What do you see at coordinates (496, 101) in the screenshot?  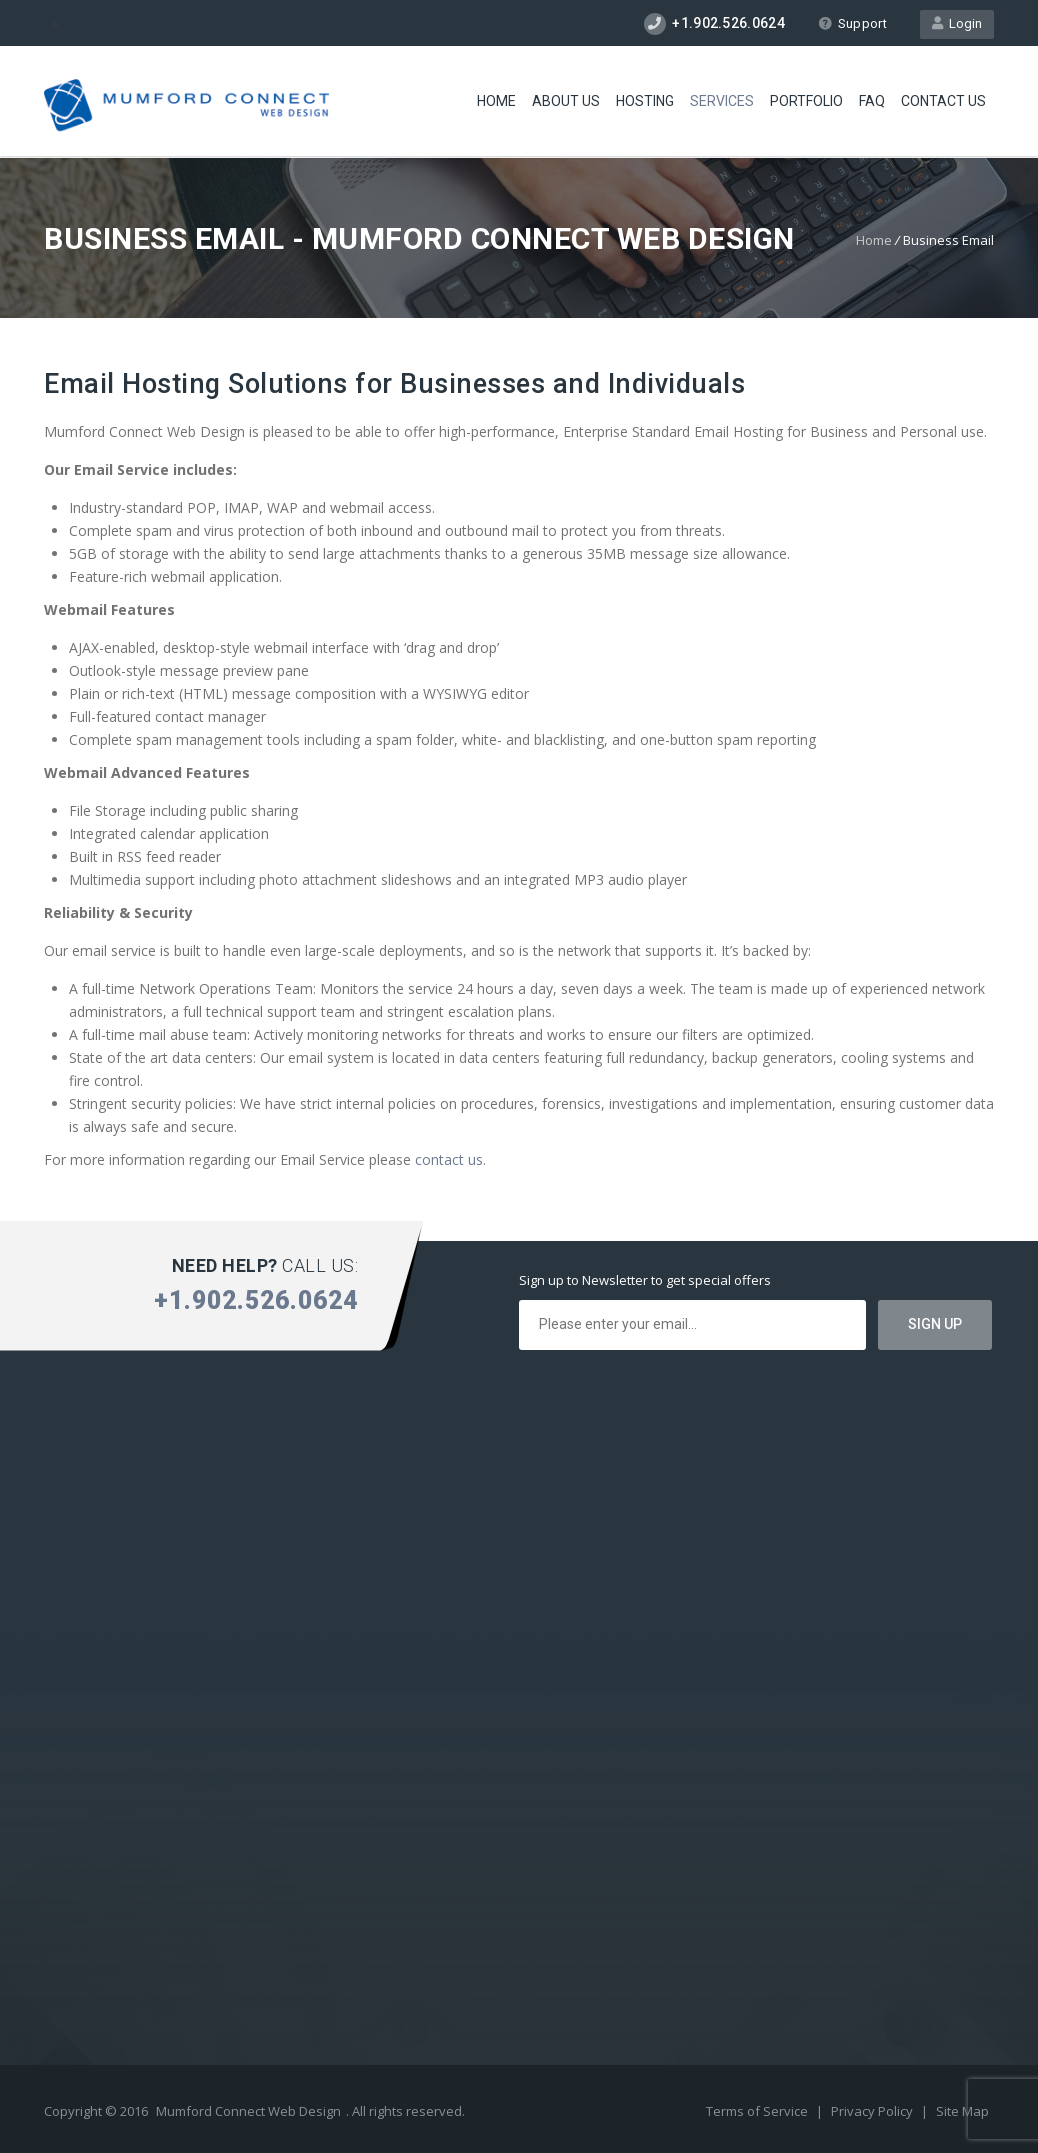 I see `Home` at bounding box center [496, 101].